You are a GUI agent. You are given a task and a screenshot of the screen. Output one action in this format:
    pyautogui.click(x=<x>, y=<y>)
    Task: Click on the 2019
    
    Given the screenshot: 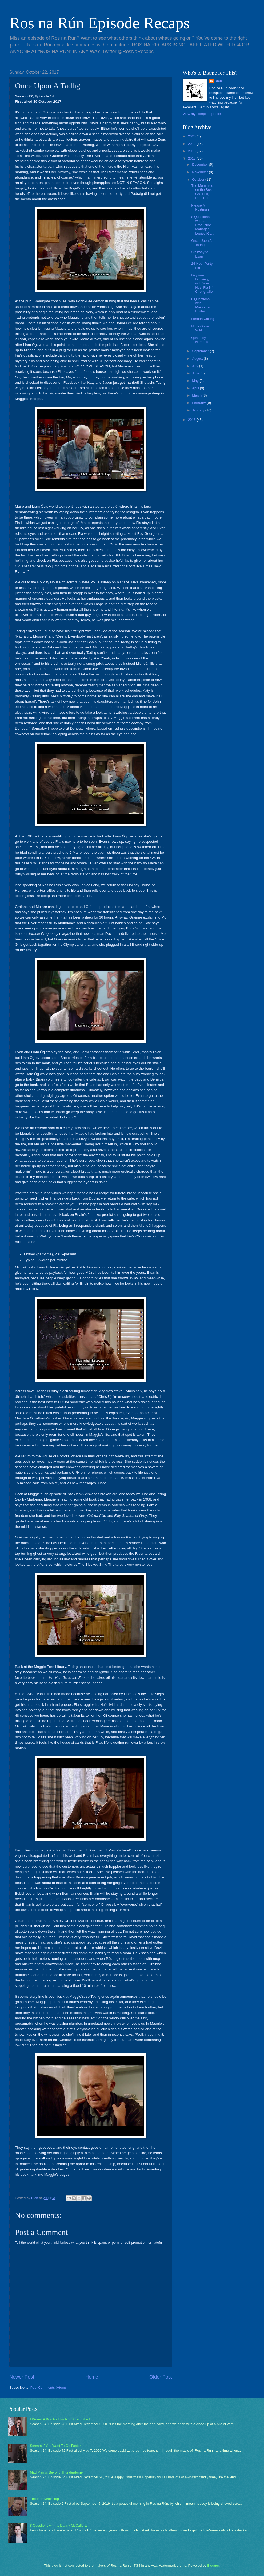 What is the action you would take?
    pyautogui.click(x=192, y=144)
    